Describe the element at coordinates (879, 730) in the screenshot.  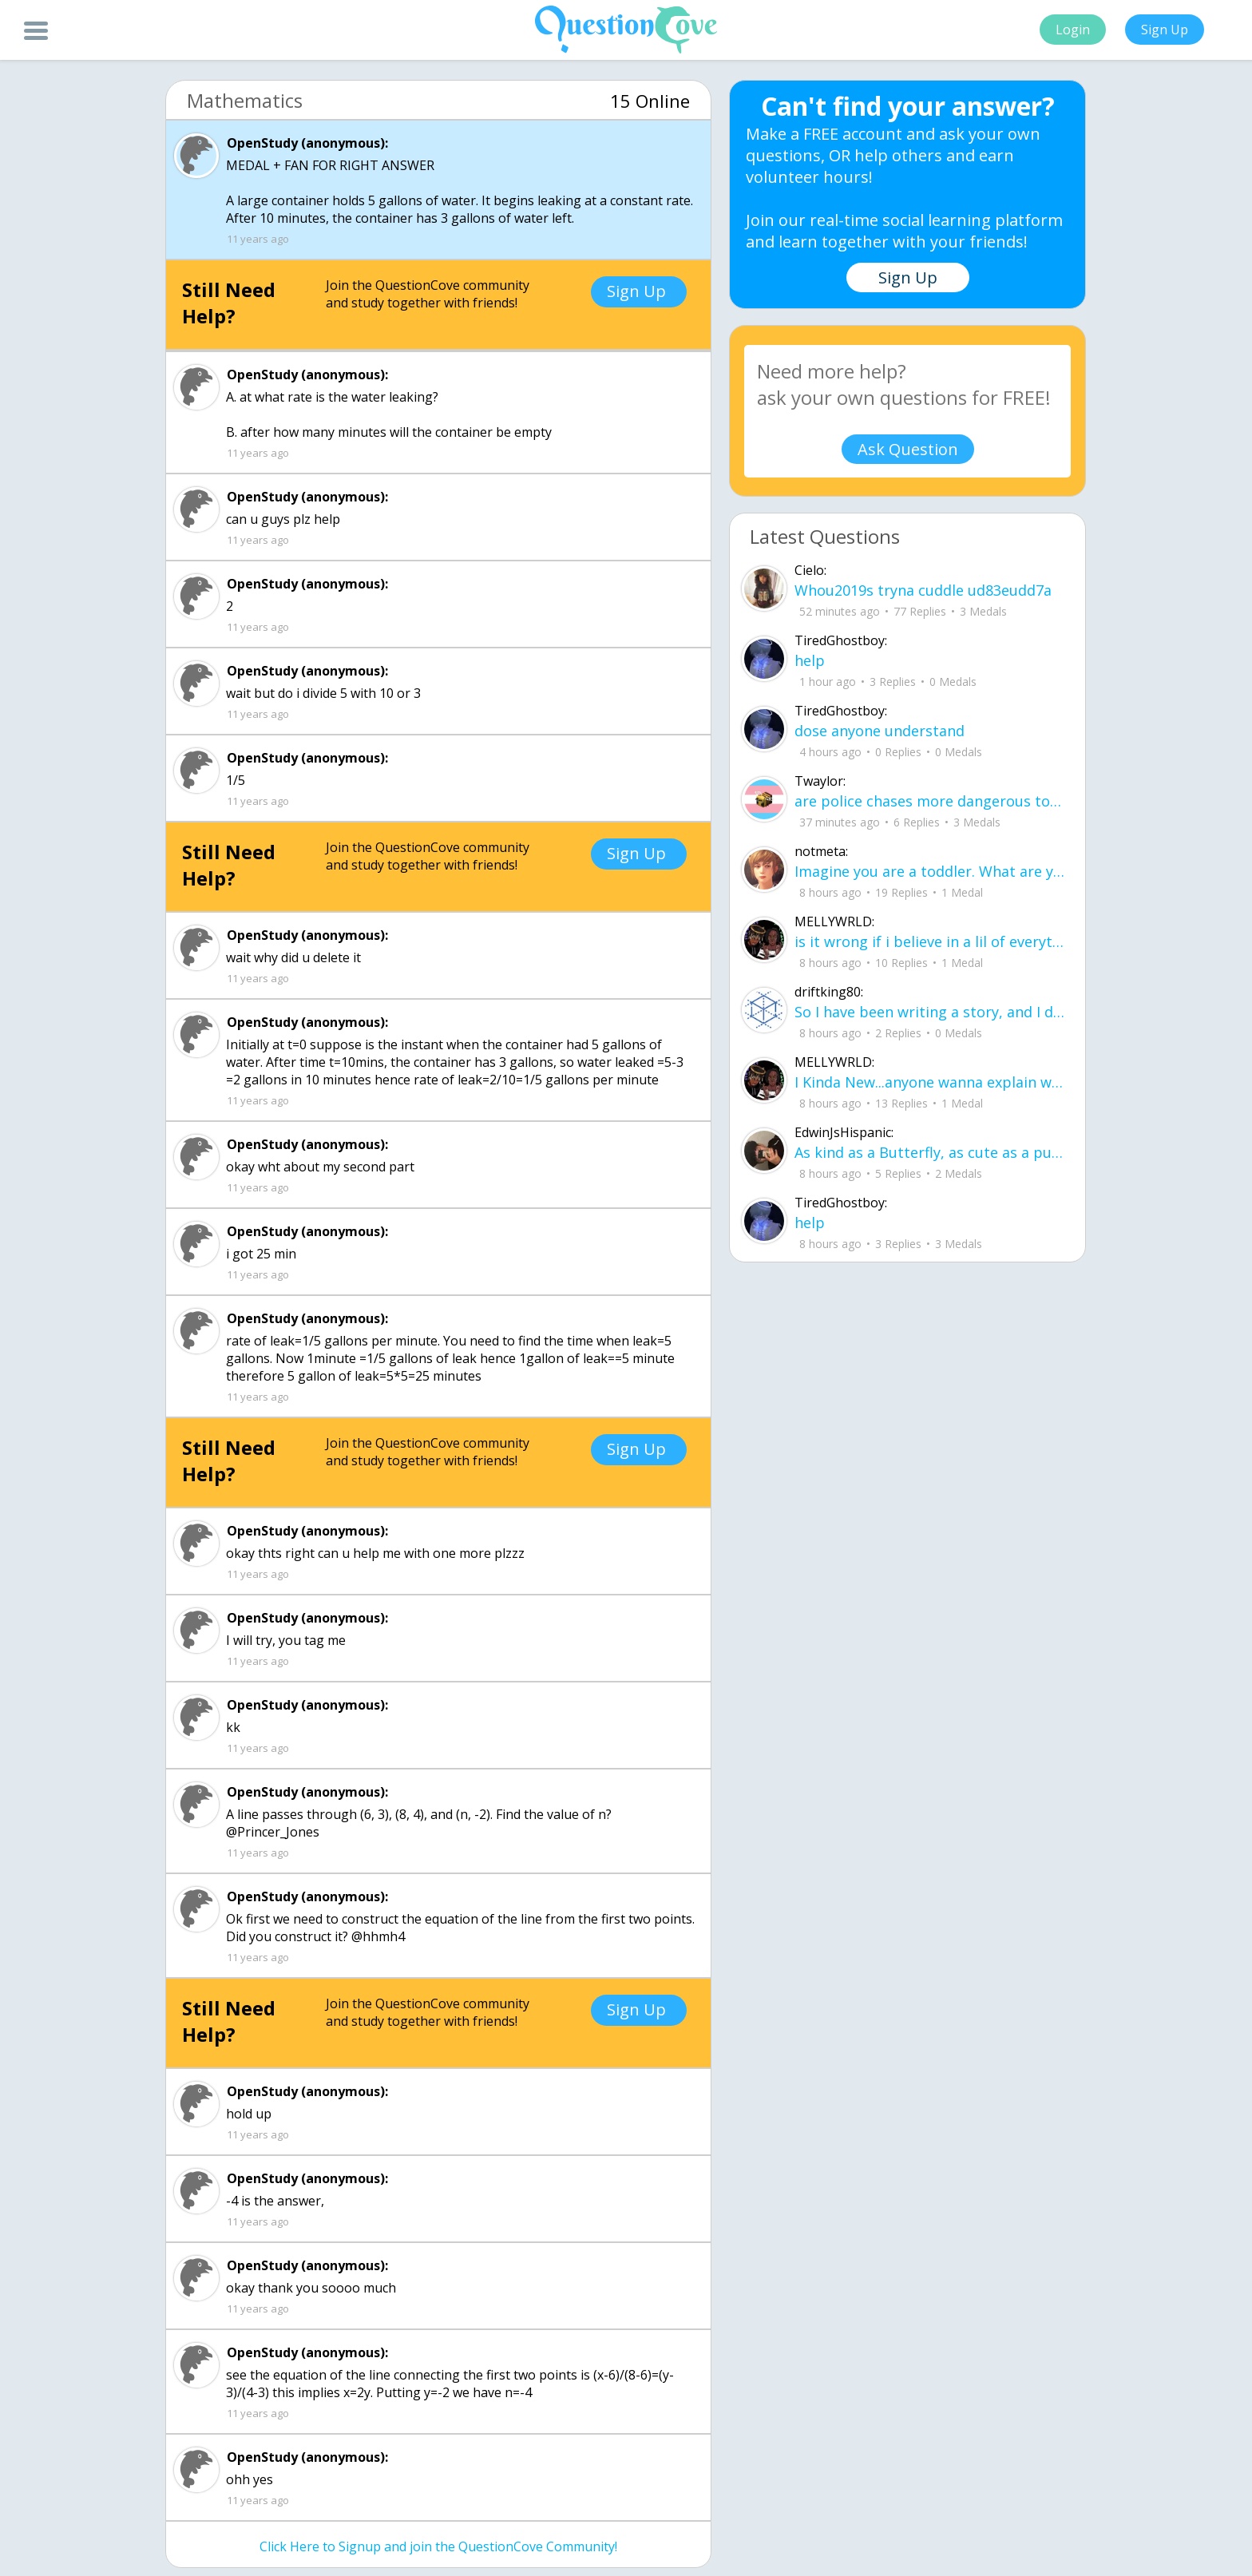
I see `dose anyone understand` at that location.